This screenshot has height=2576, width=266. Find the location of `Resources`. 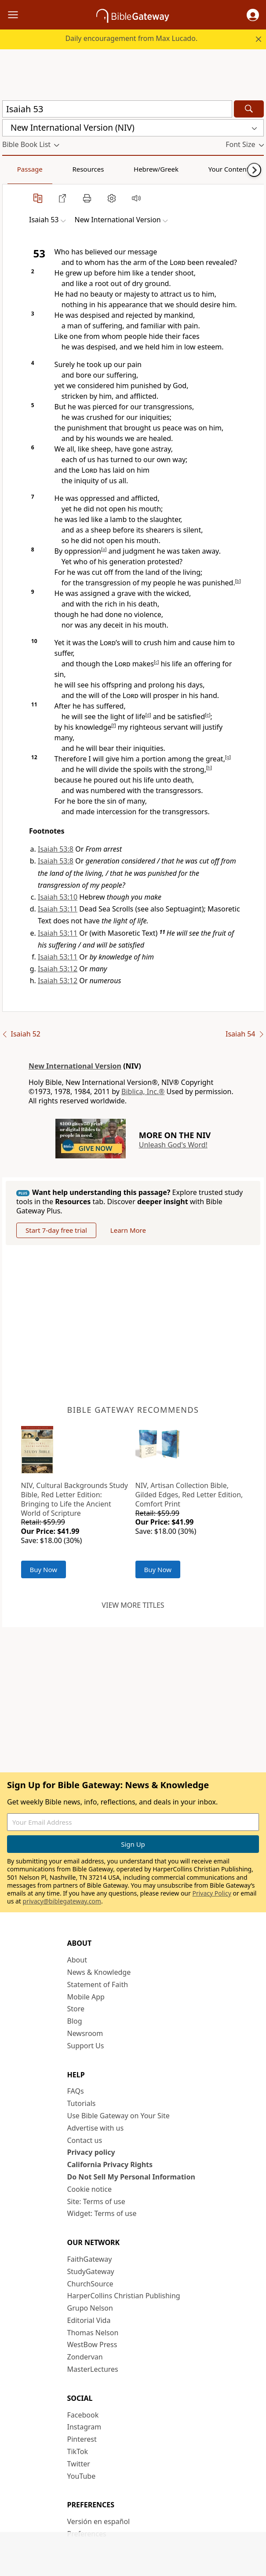

Resources is located at coordinates (64, 169).